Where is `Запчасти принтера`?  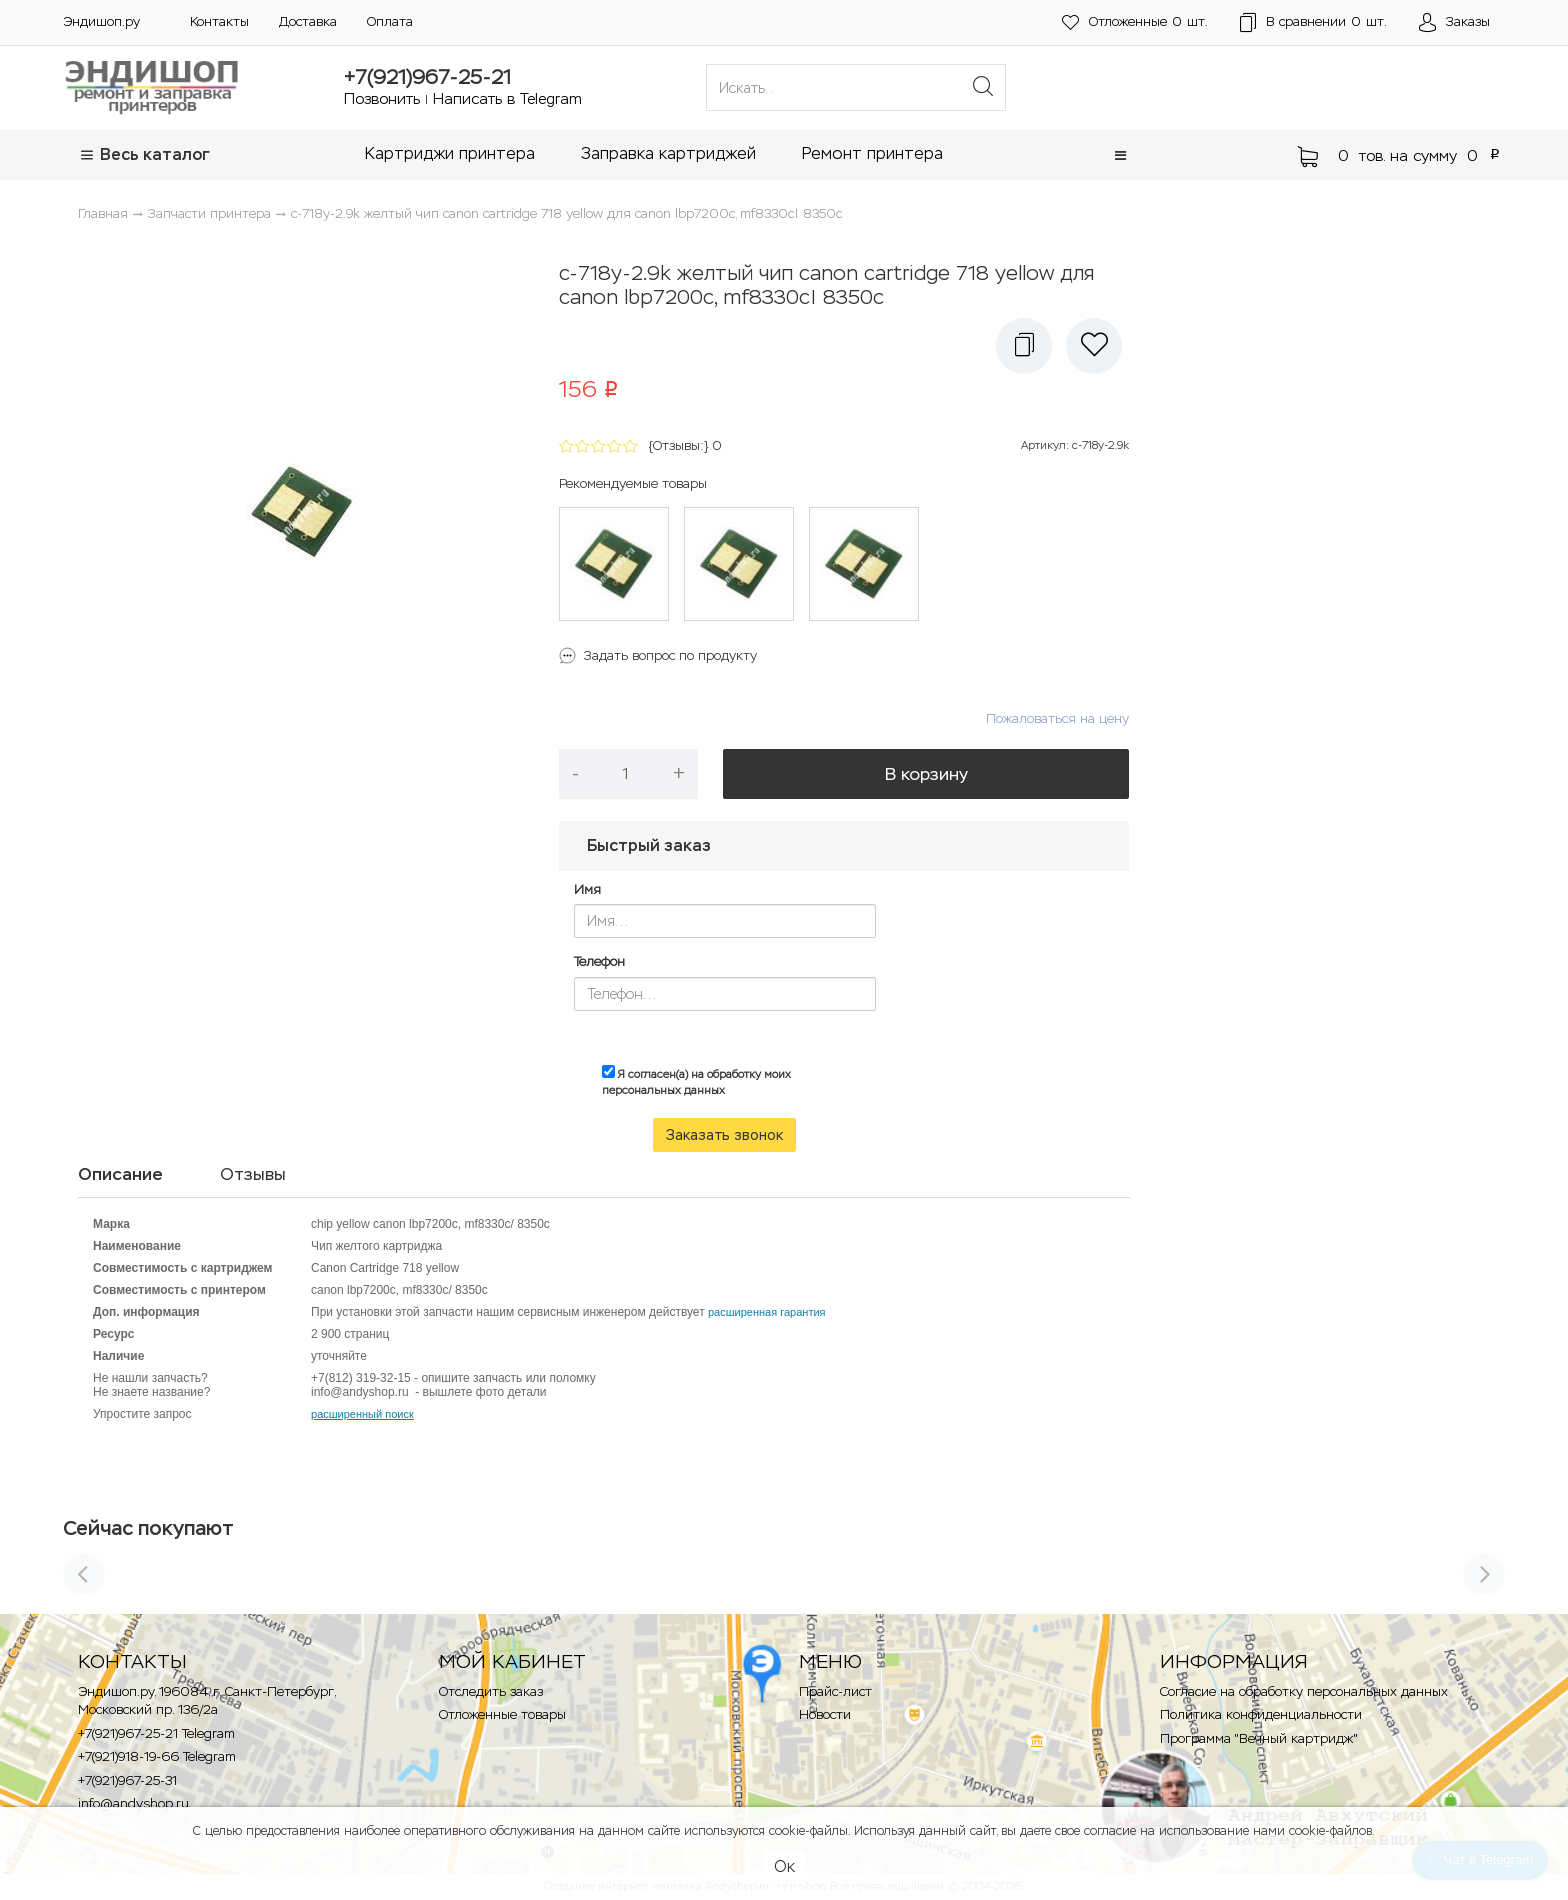
Запчасти принтера is located at coordinates (209, 213).